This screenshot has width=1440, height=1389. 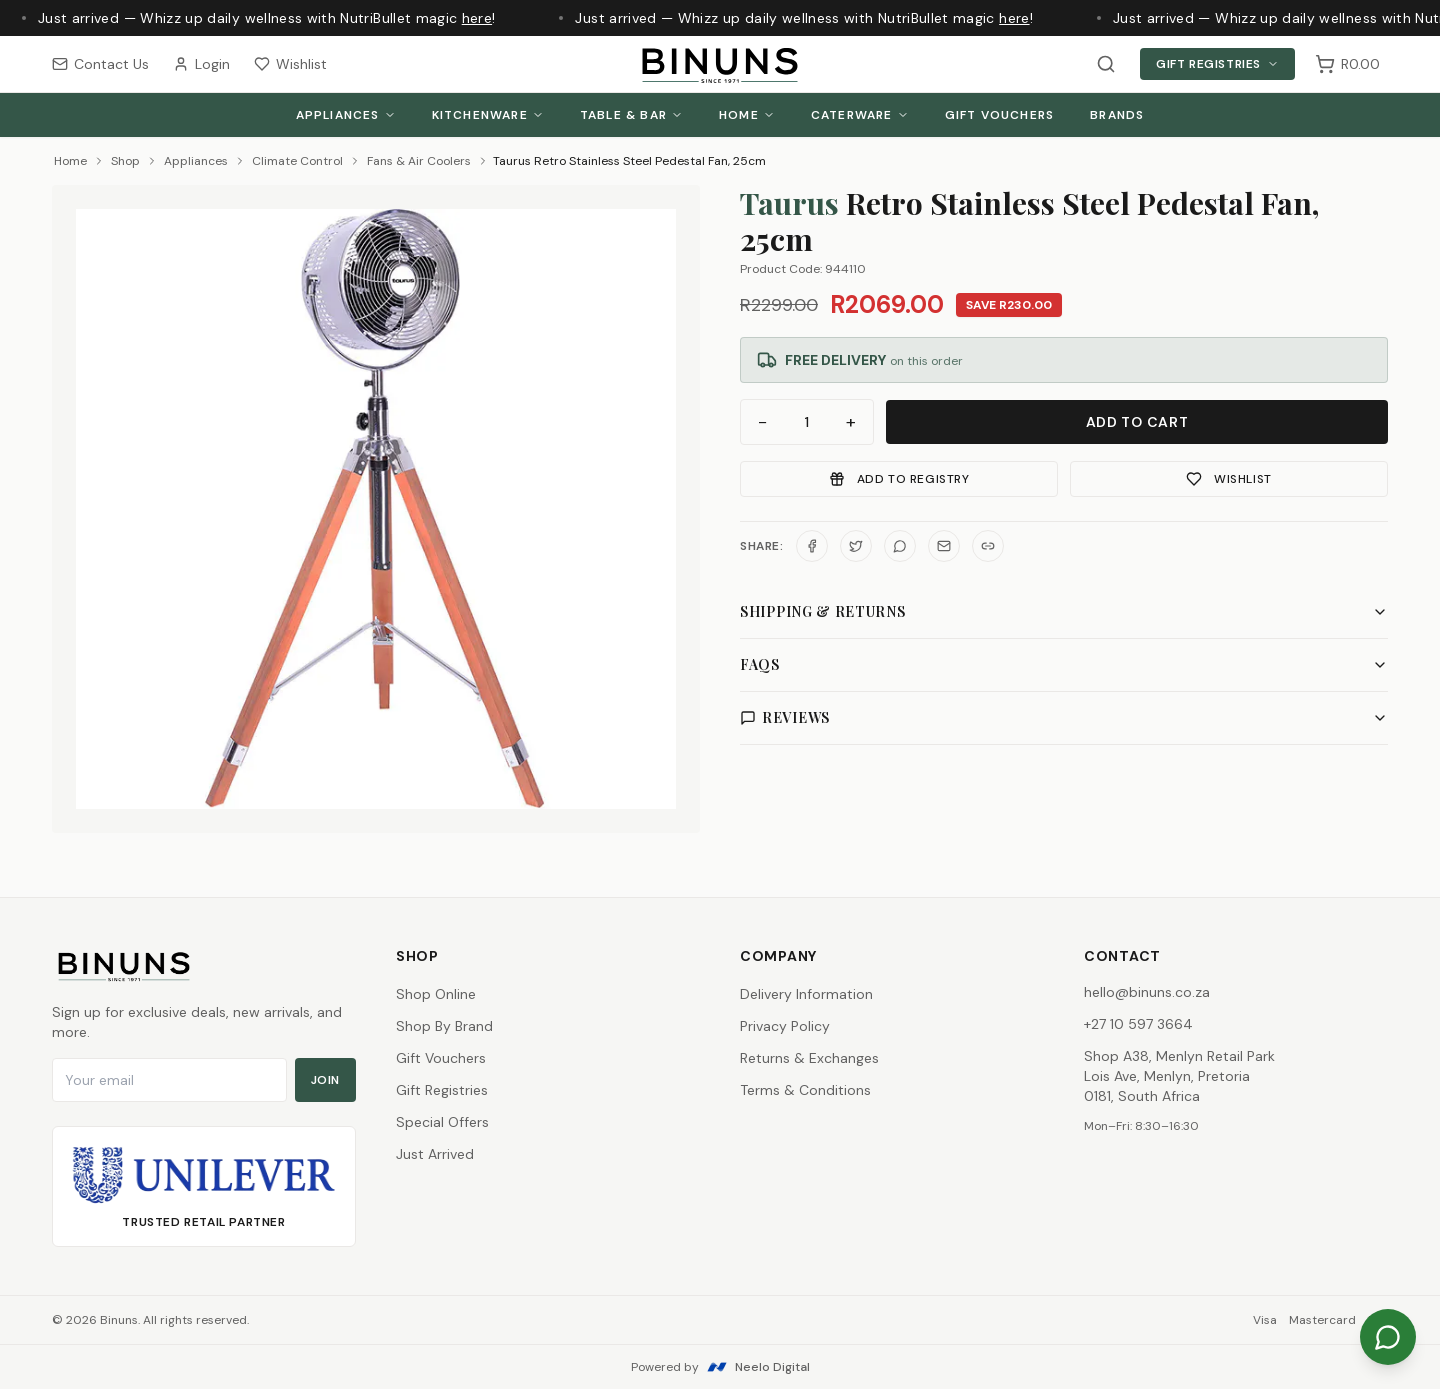 What do you see at coordinates (785, 1026) in the screenshot?
I see `Privacy Policy` at bounding box center [785, 1026].